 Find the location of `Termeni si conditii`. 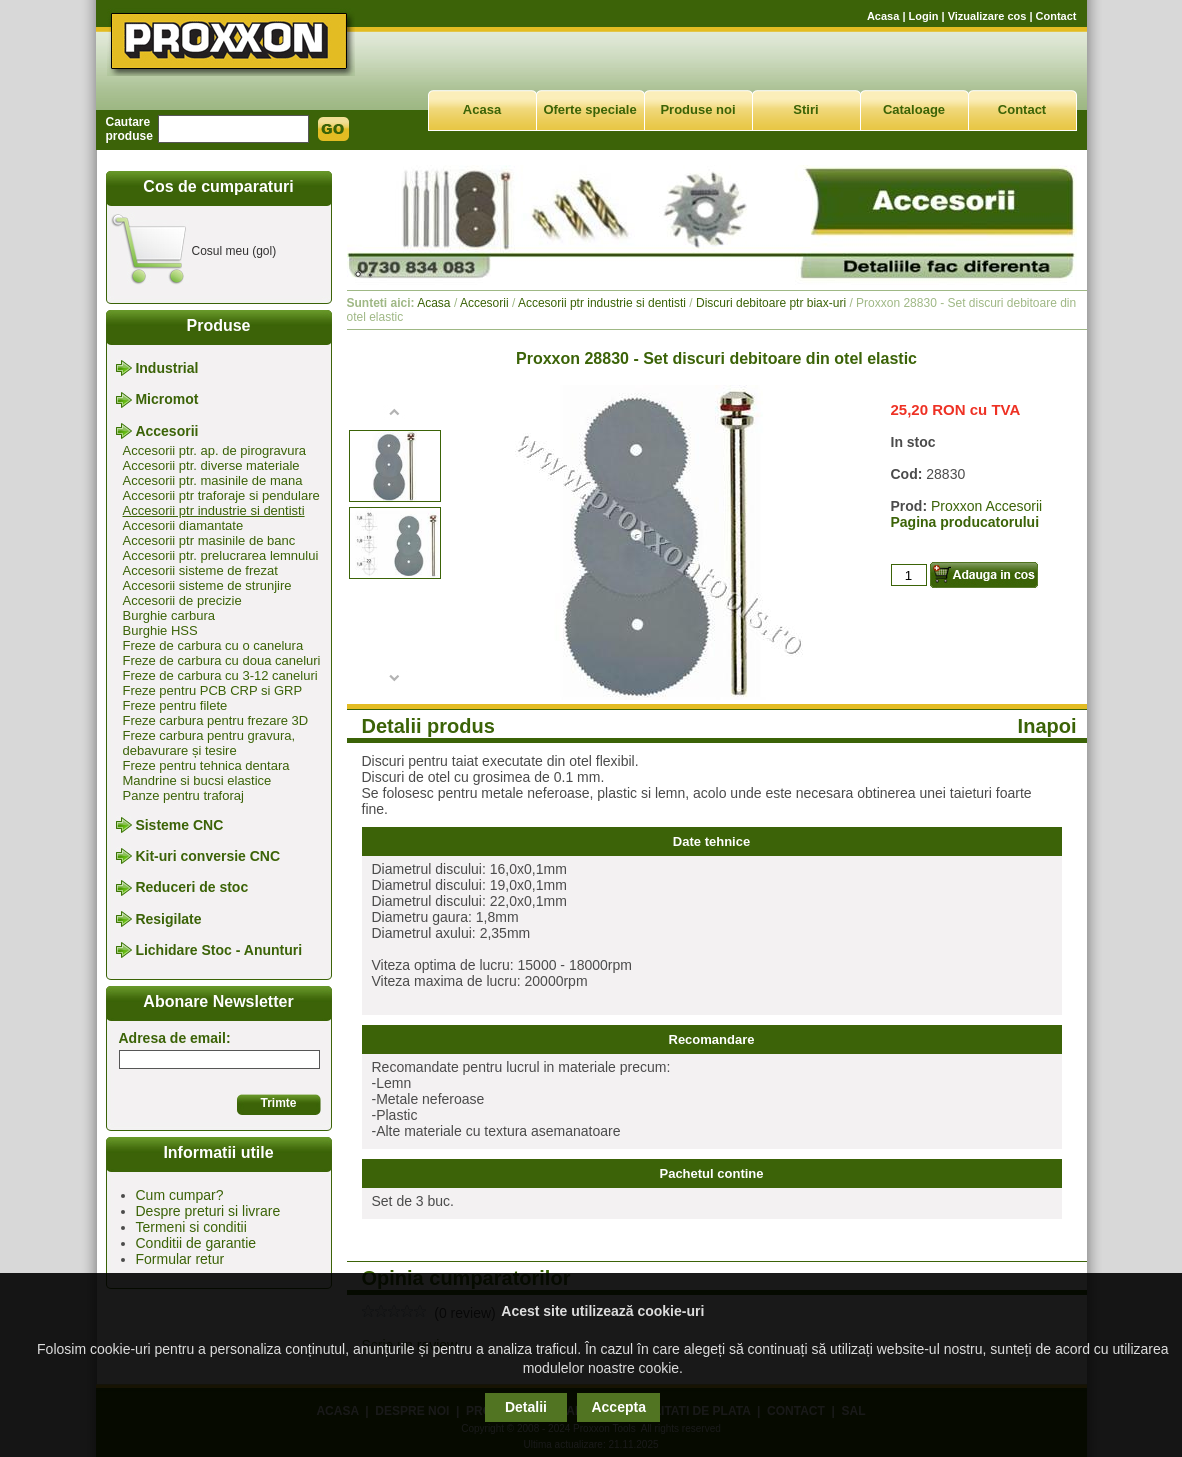

Termeni si conditii is located at coordinates (191, 1227).